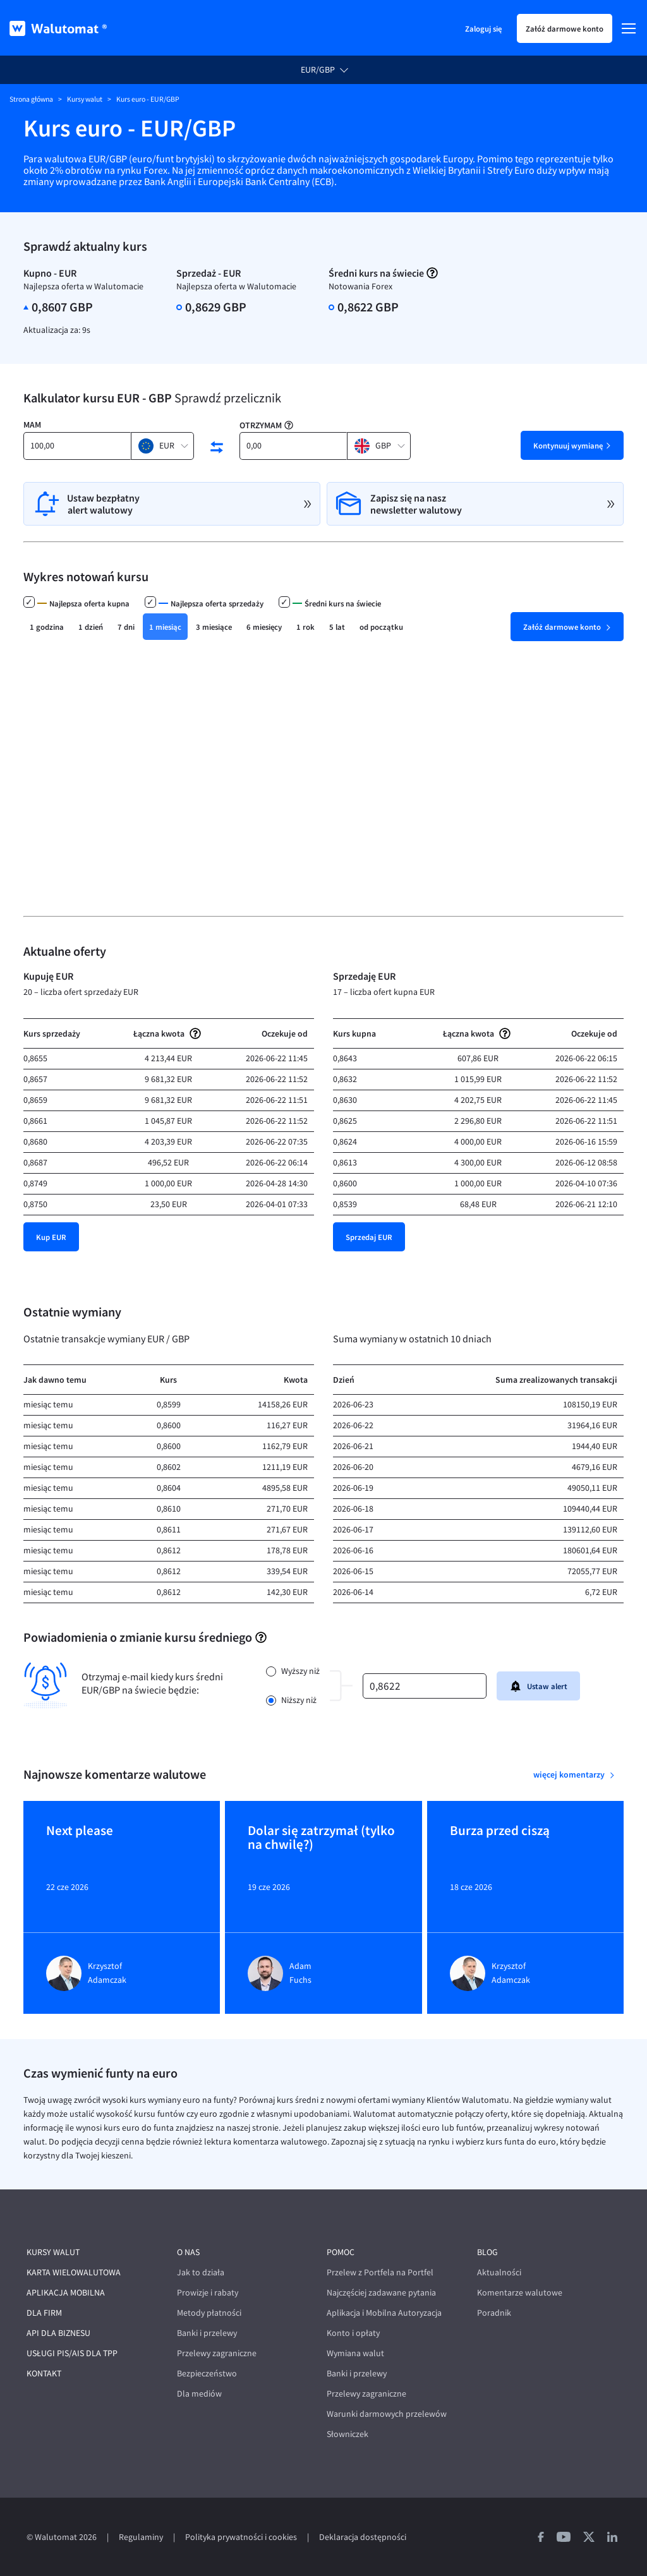  What do you see at coordinates (318, 69) in the screenshot?
I see `EUR/GBP` at bounding box center [318, 69].